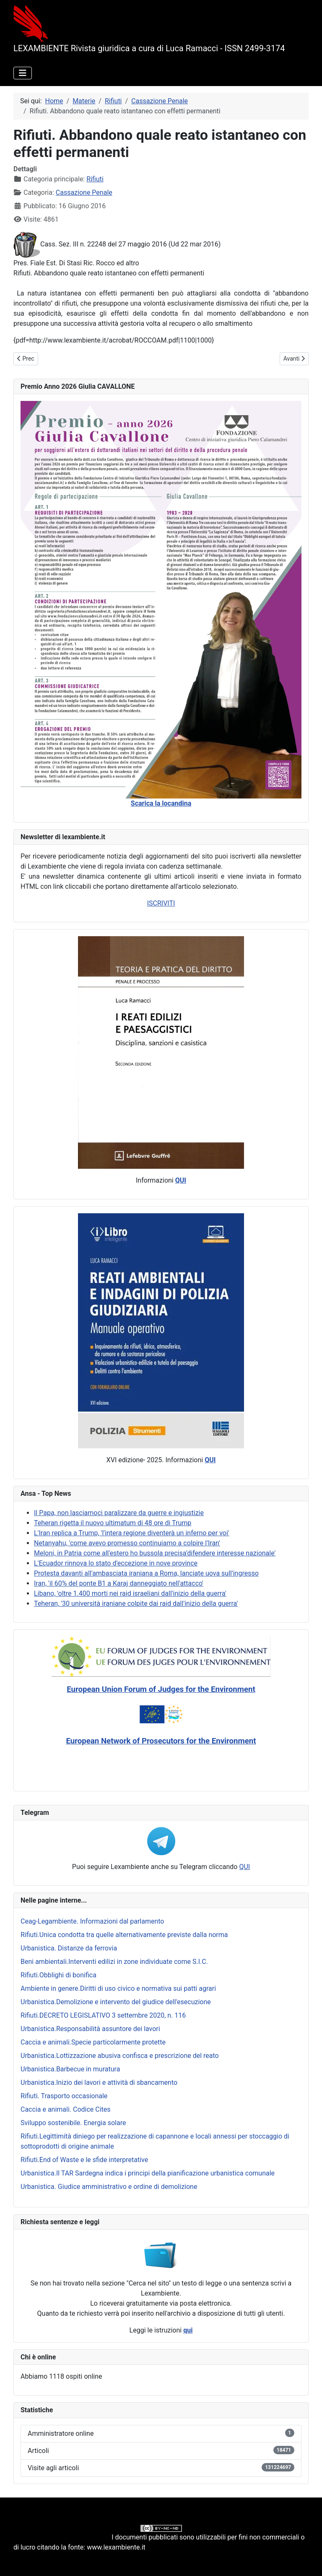  I want to click on Iran, 'il 60% del ponte B1 a Karaj danneggiato nell'attacco', so click(118, 1583).